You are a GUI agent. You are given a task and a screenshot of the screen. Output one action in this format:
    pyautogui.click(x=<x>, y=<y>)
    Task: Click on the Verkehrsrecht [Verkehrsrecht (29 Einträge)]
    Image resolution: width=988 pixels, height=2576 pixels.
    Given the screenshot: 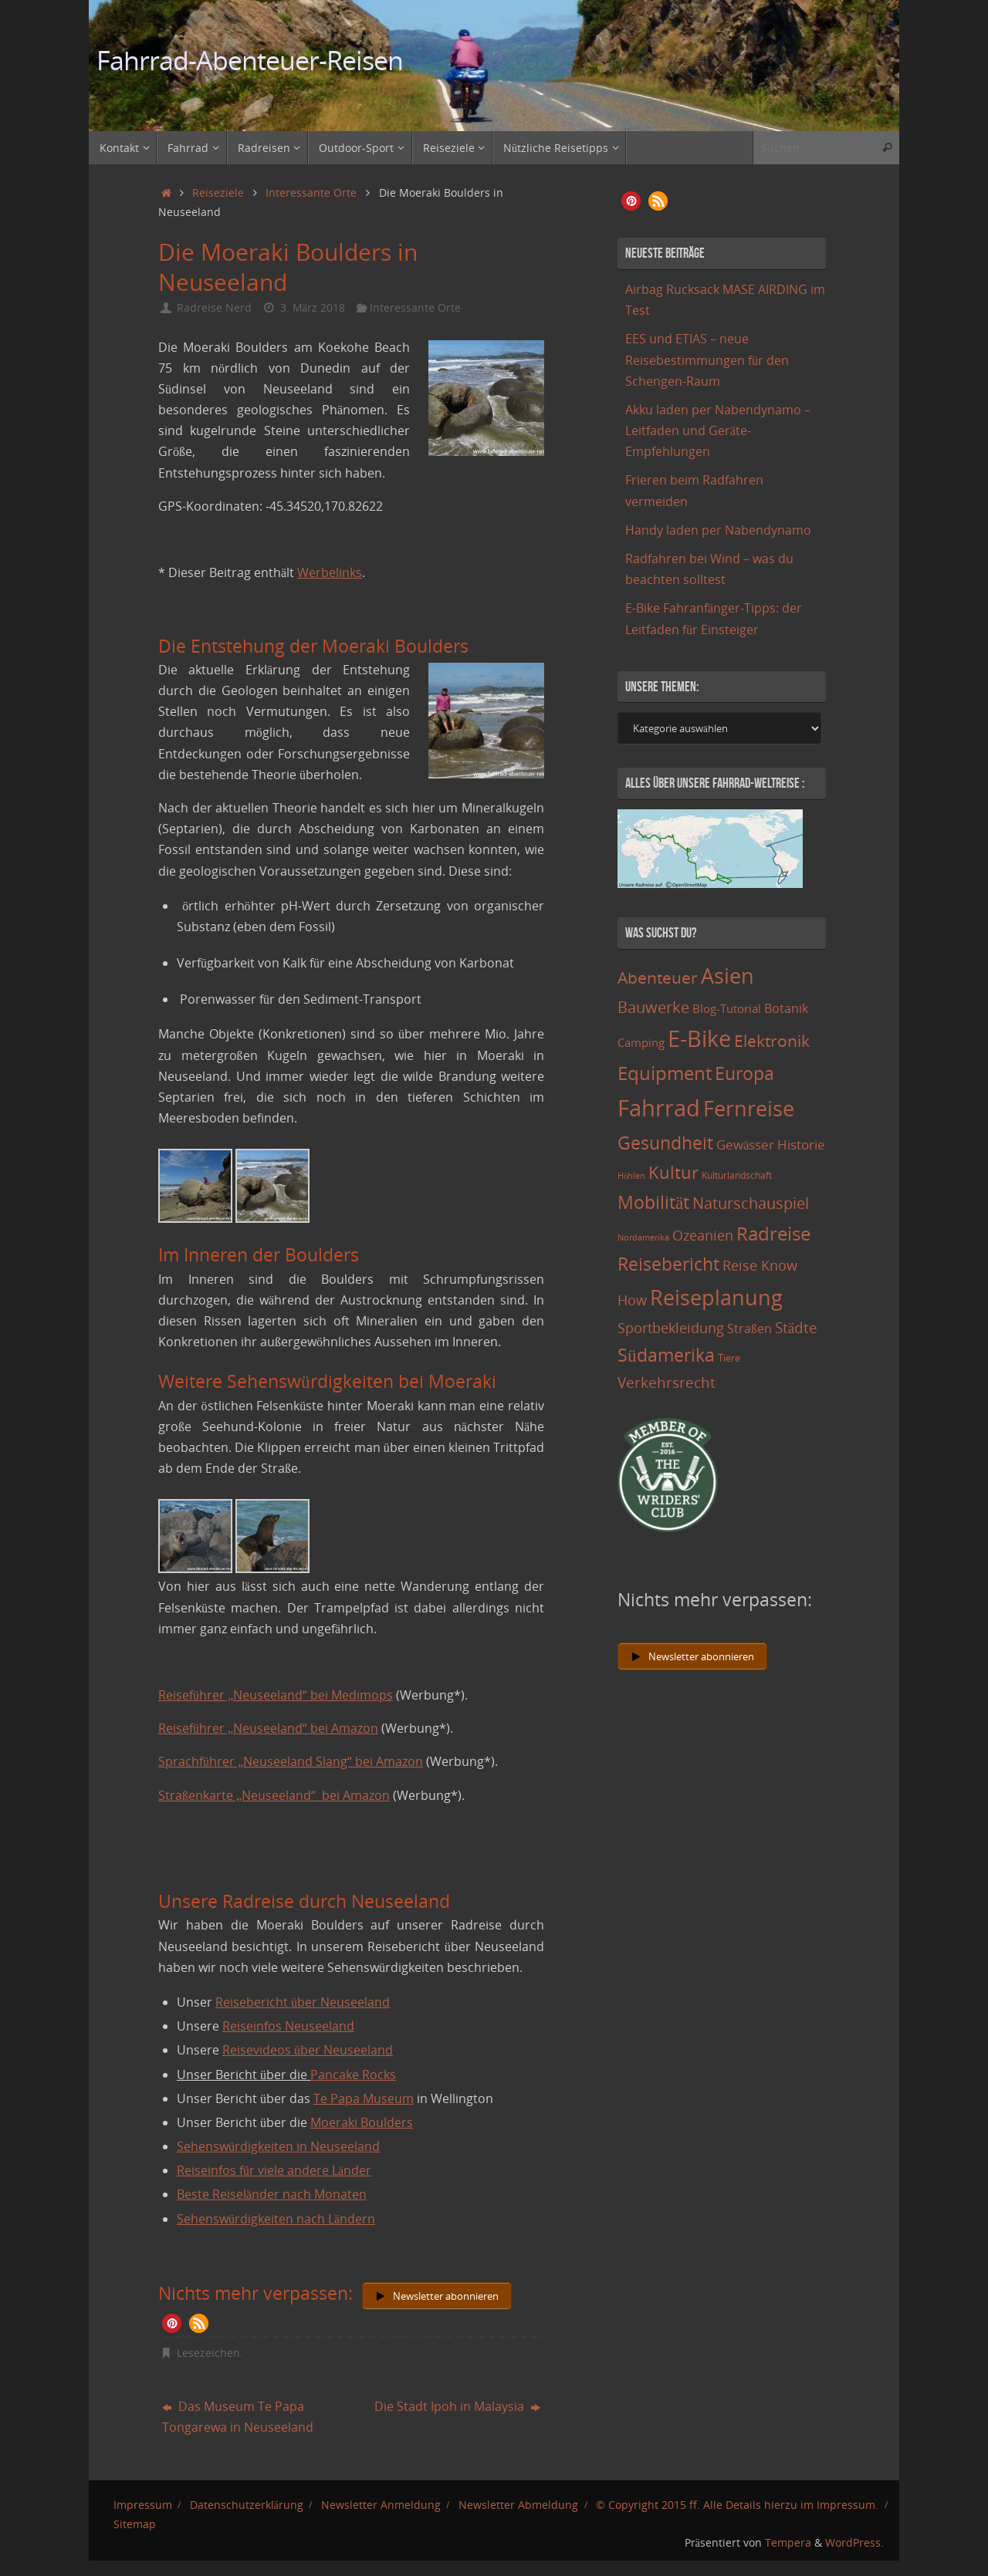 What is the action you would take?
    pyautogui.click(x=667, y=1382)
    